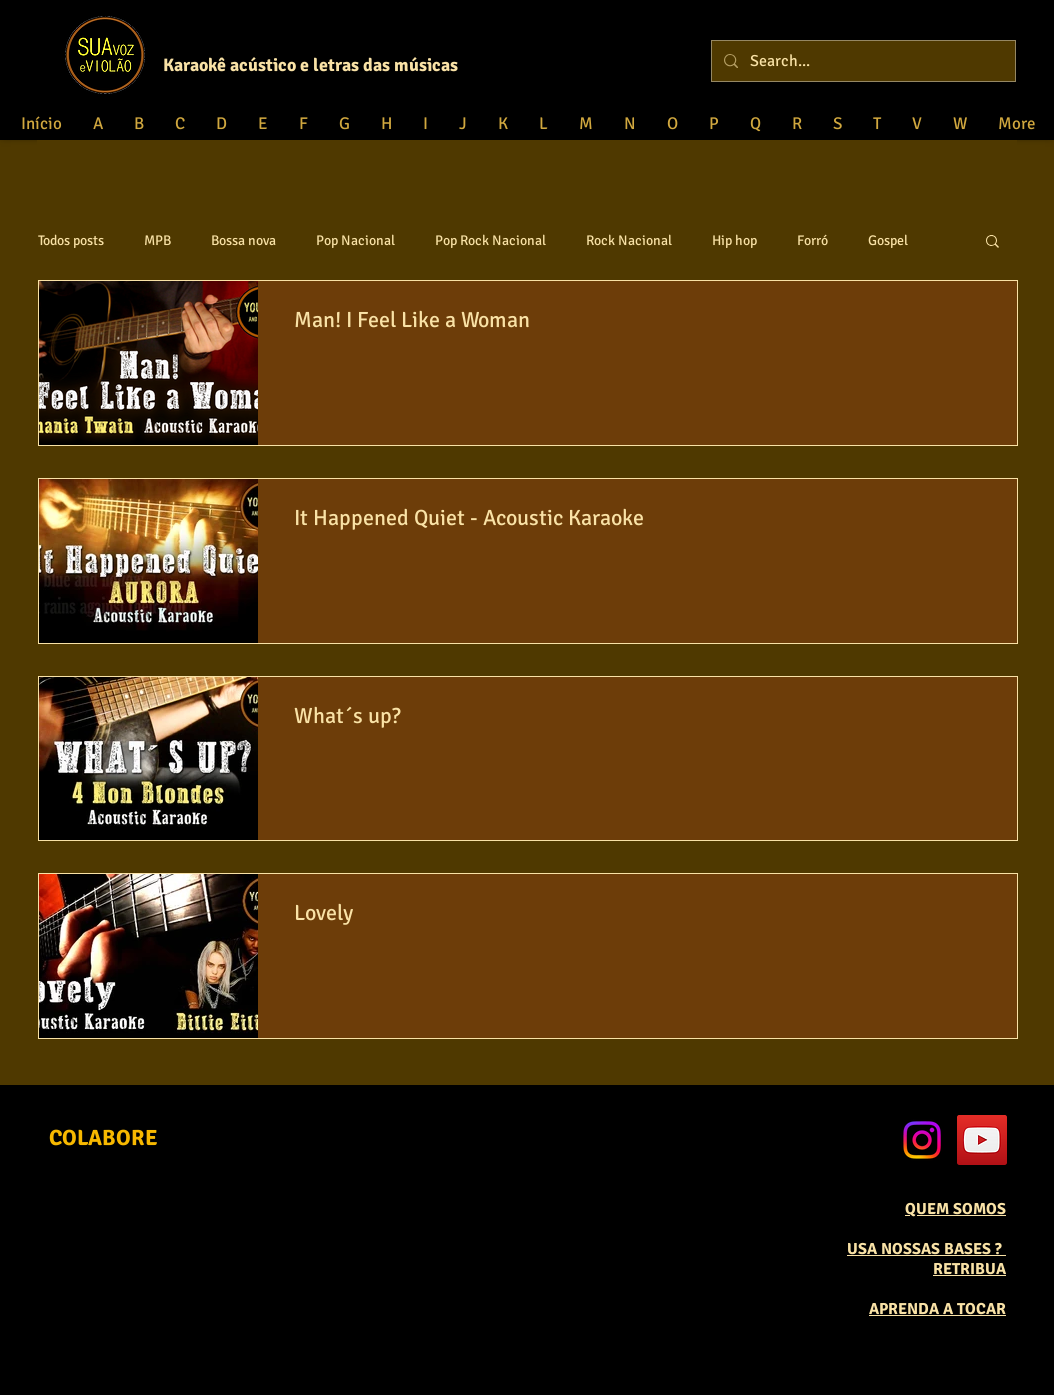 This screenshot has width=1054, height=1395. Describe the element at coordinates (992, 242) in the screenshot. I see `[button]` at that location.